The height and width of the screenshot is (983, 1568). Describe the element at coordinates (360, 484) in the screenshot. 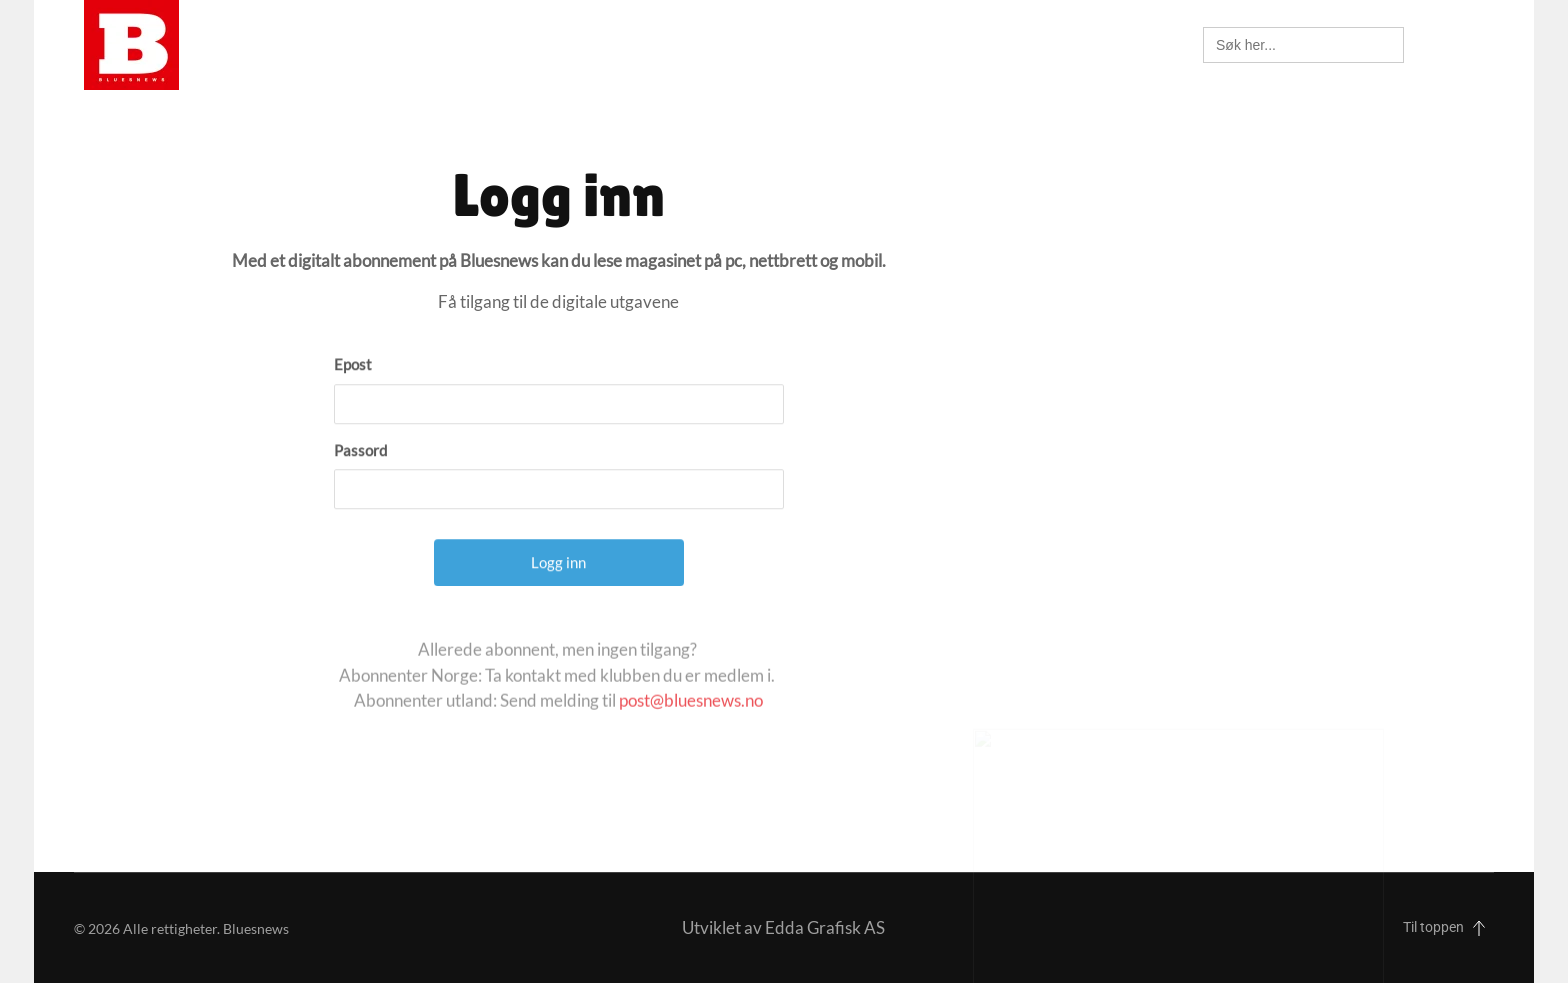

I see `Passord` at that location.